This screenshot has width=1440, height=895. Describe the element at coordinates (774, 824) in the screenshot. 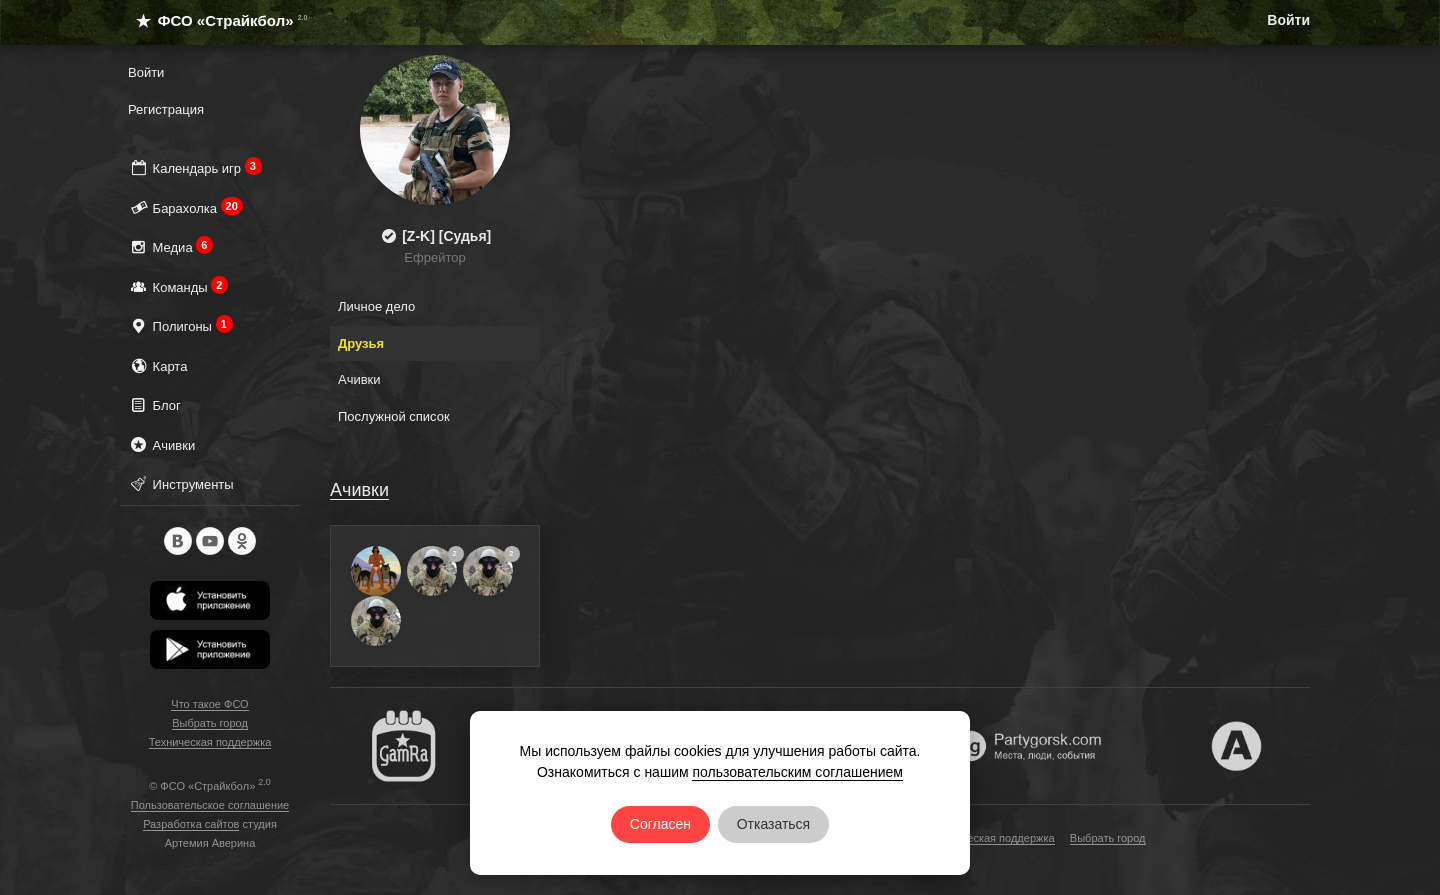

I see `Отказаться` at that location.